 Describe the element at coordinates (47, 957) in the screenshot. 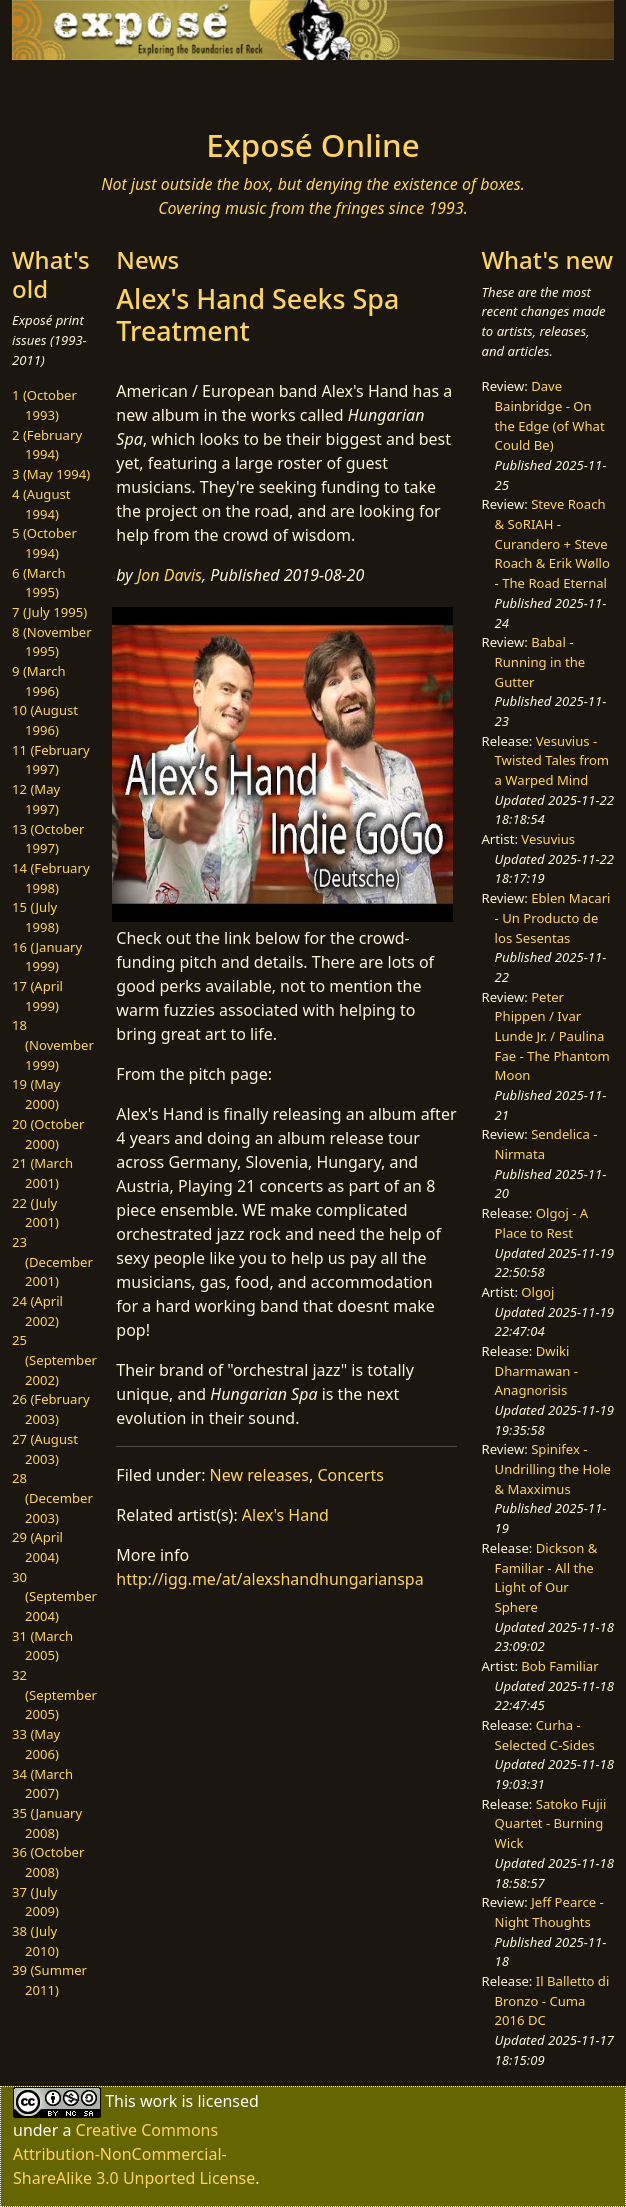

I see `16 (January 1999)` at that location.